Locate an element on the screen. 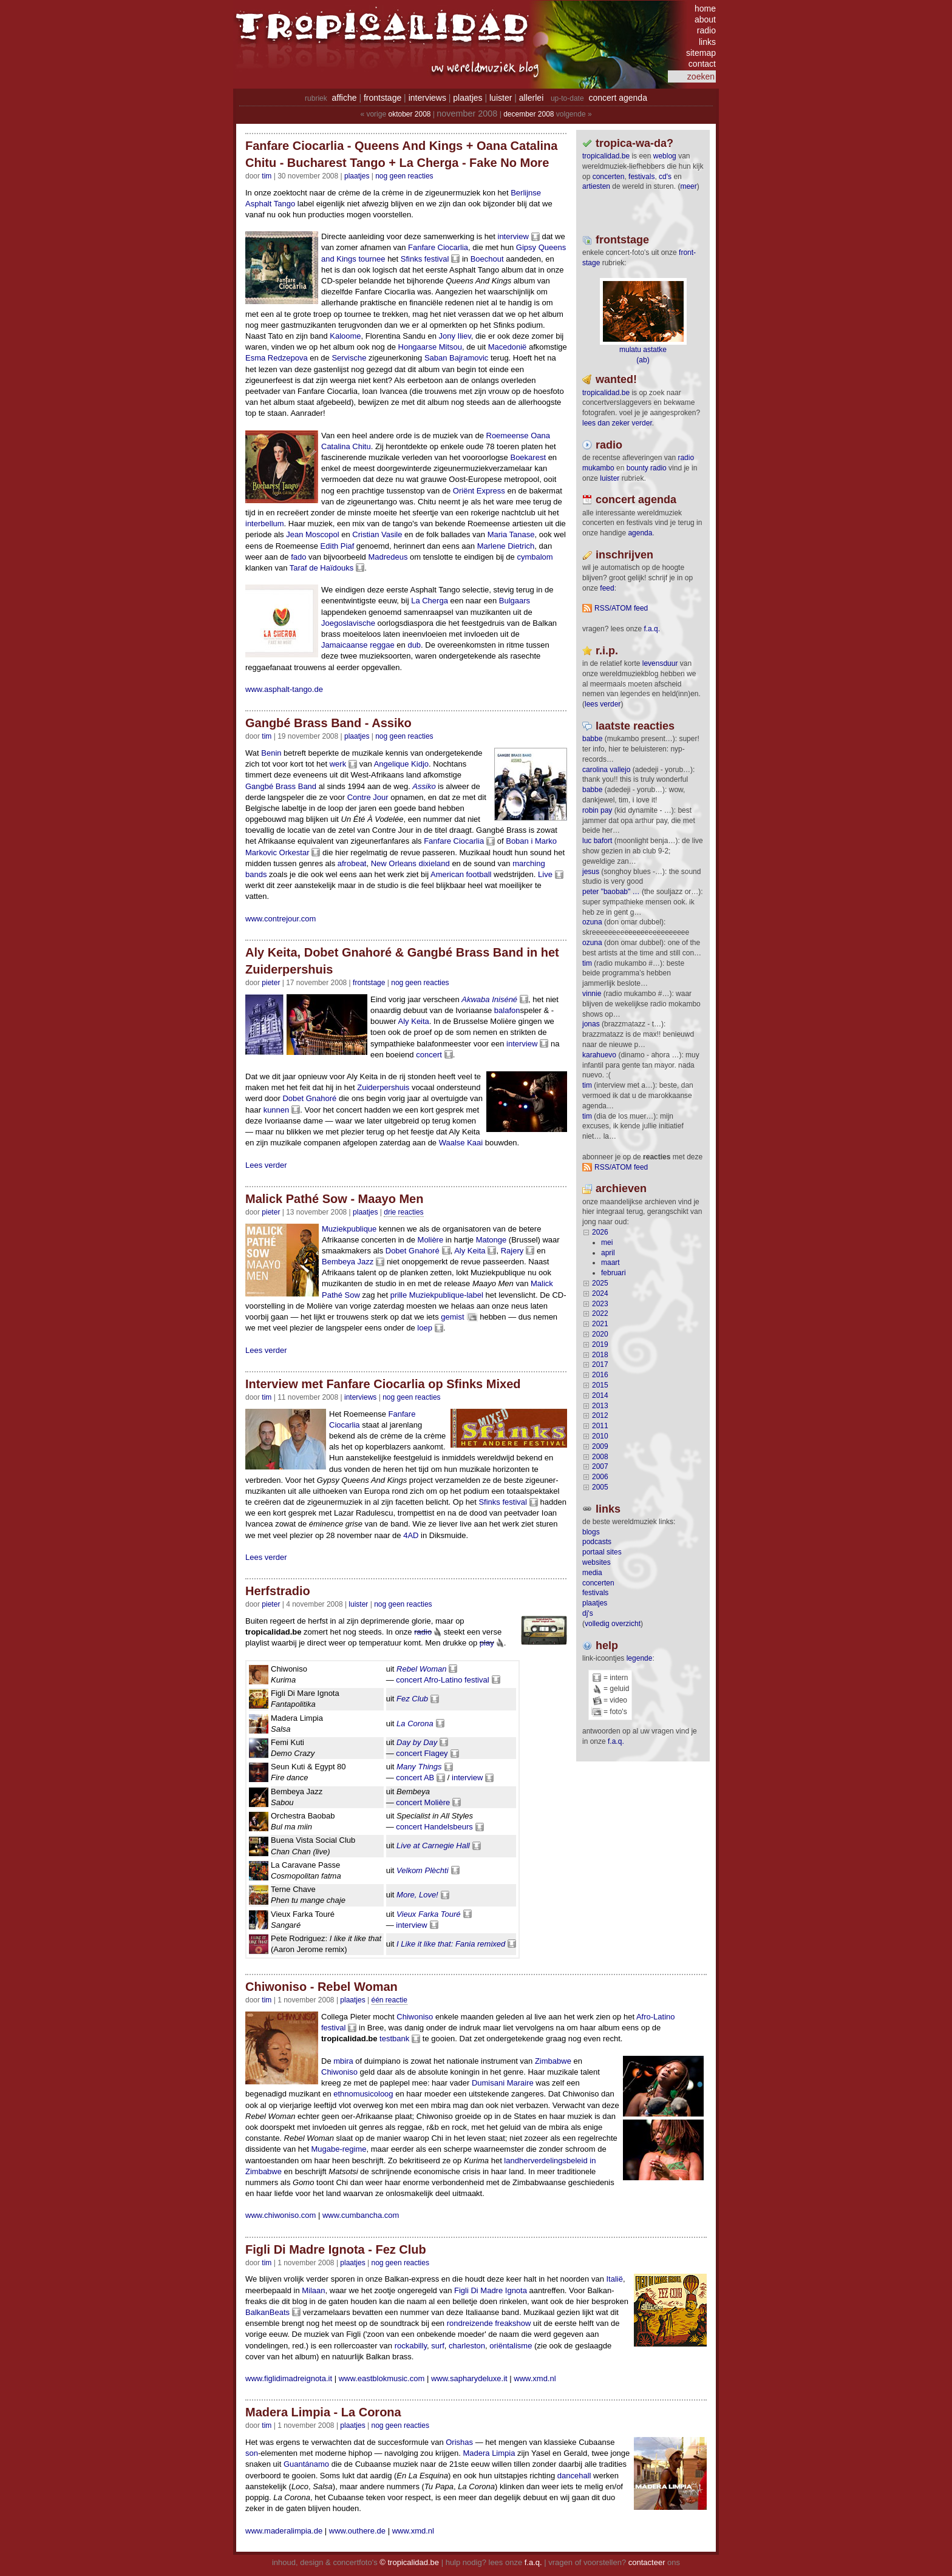 This screenshot has height=2576, width=952. rockabilly is located at coordinates (411, 2345).